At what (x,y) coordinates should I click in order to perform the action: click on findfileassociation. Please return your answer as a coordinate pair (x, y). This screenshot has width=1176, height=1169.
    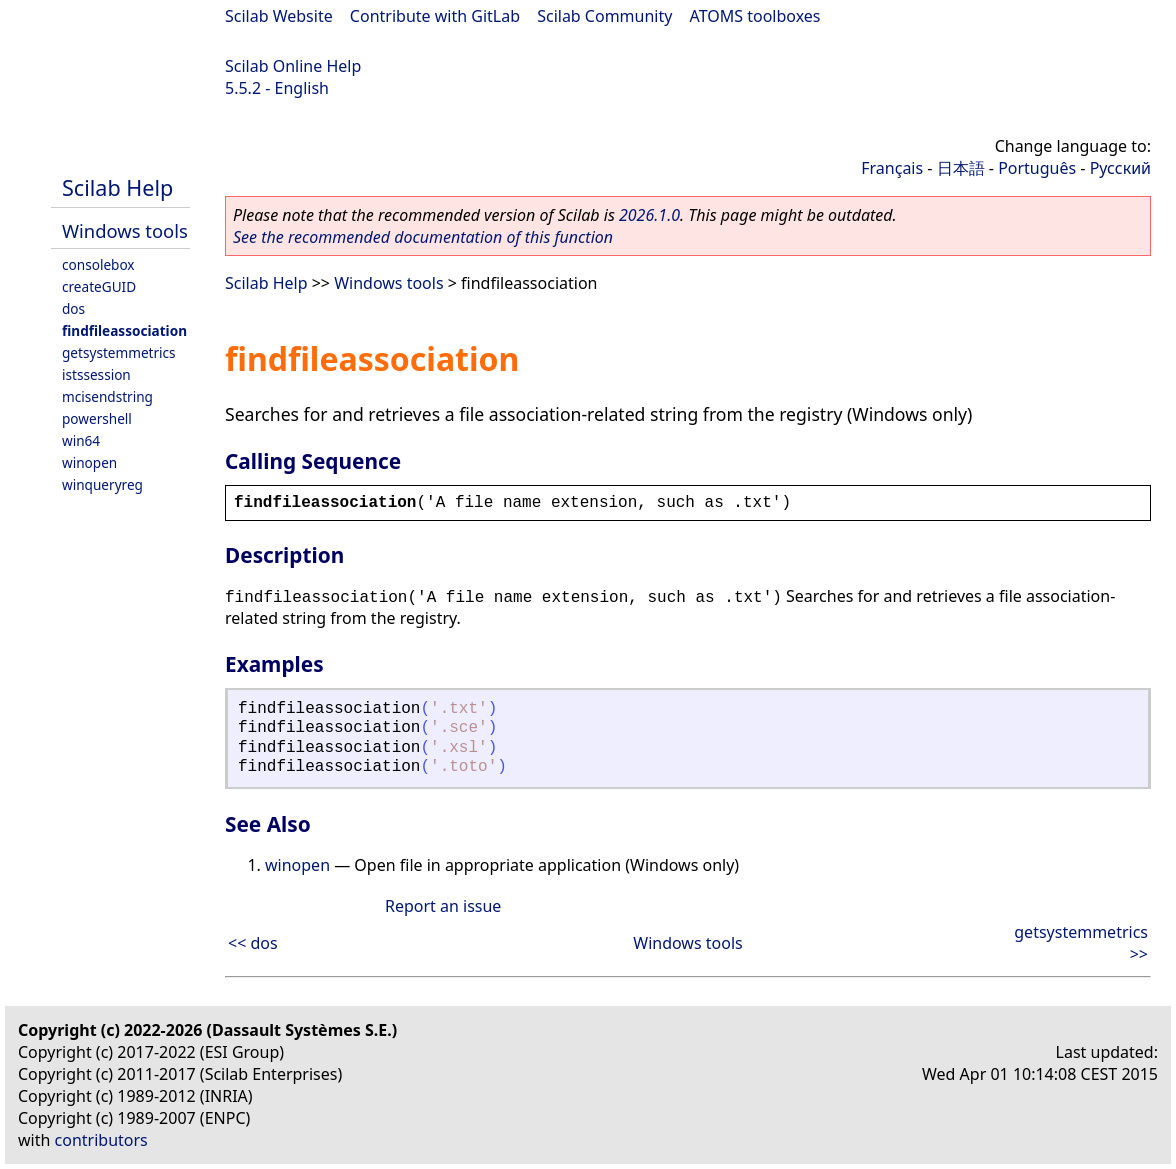
    Looking at the image, I should click on (124, 330).